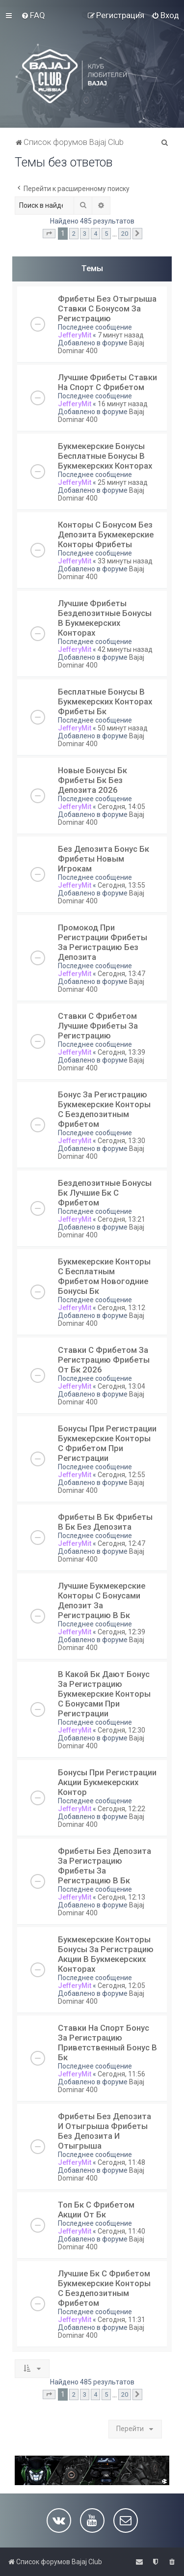  Describe the element at coordinates (107, 2042) in the screenshot. I see `Ставки На Спорт Бонус За Регистрацию Приветственный Бонус В Бк` at that location.